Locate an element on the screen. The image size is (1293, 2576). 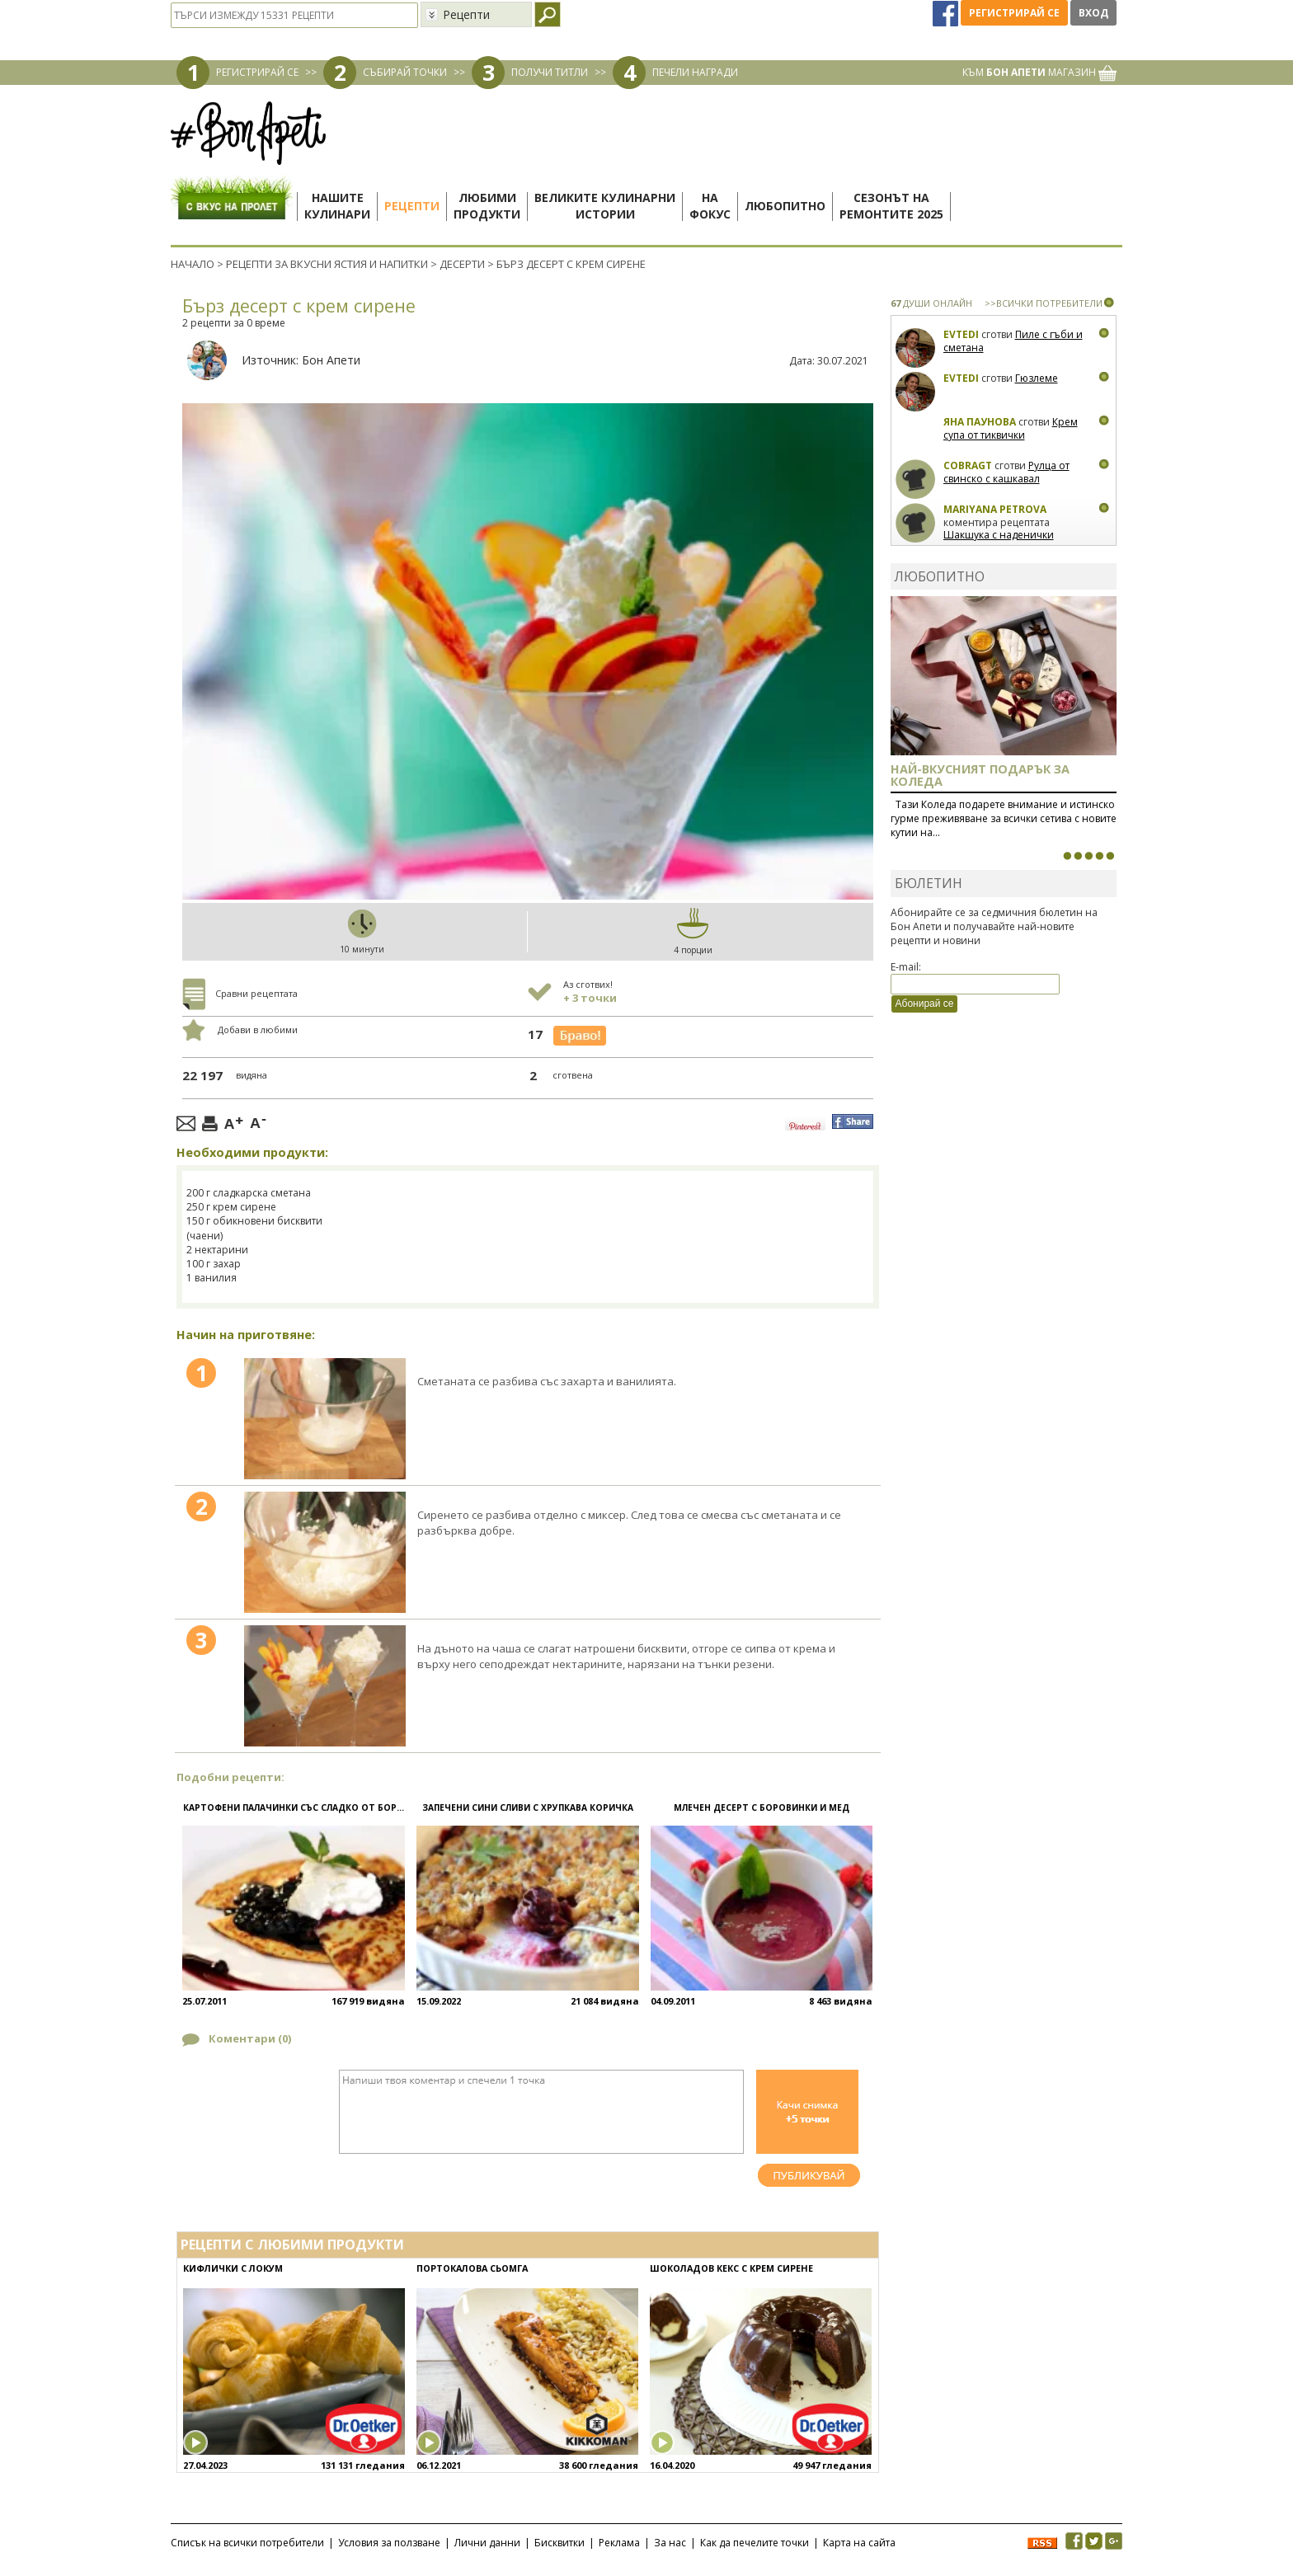
Рецепти is located at coordinates (412, 206).